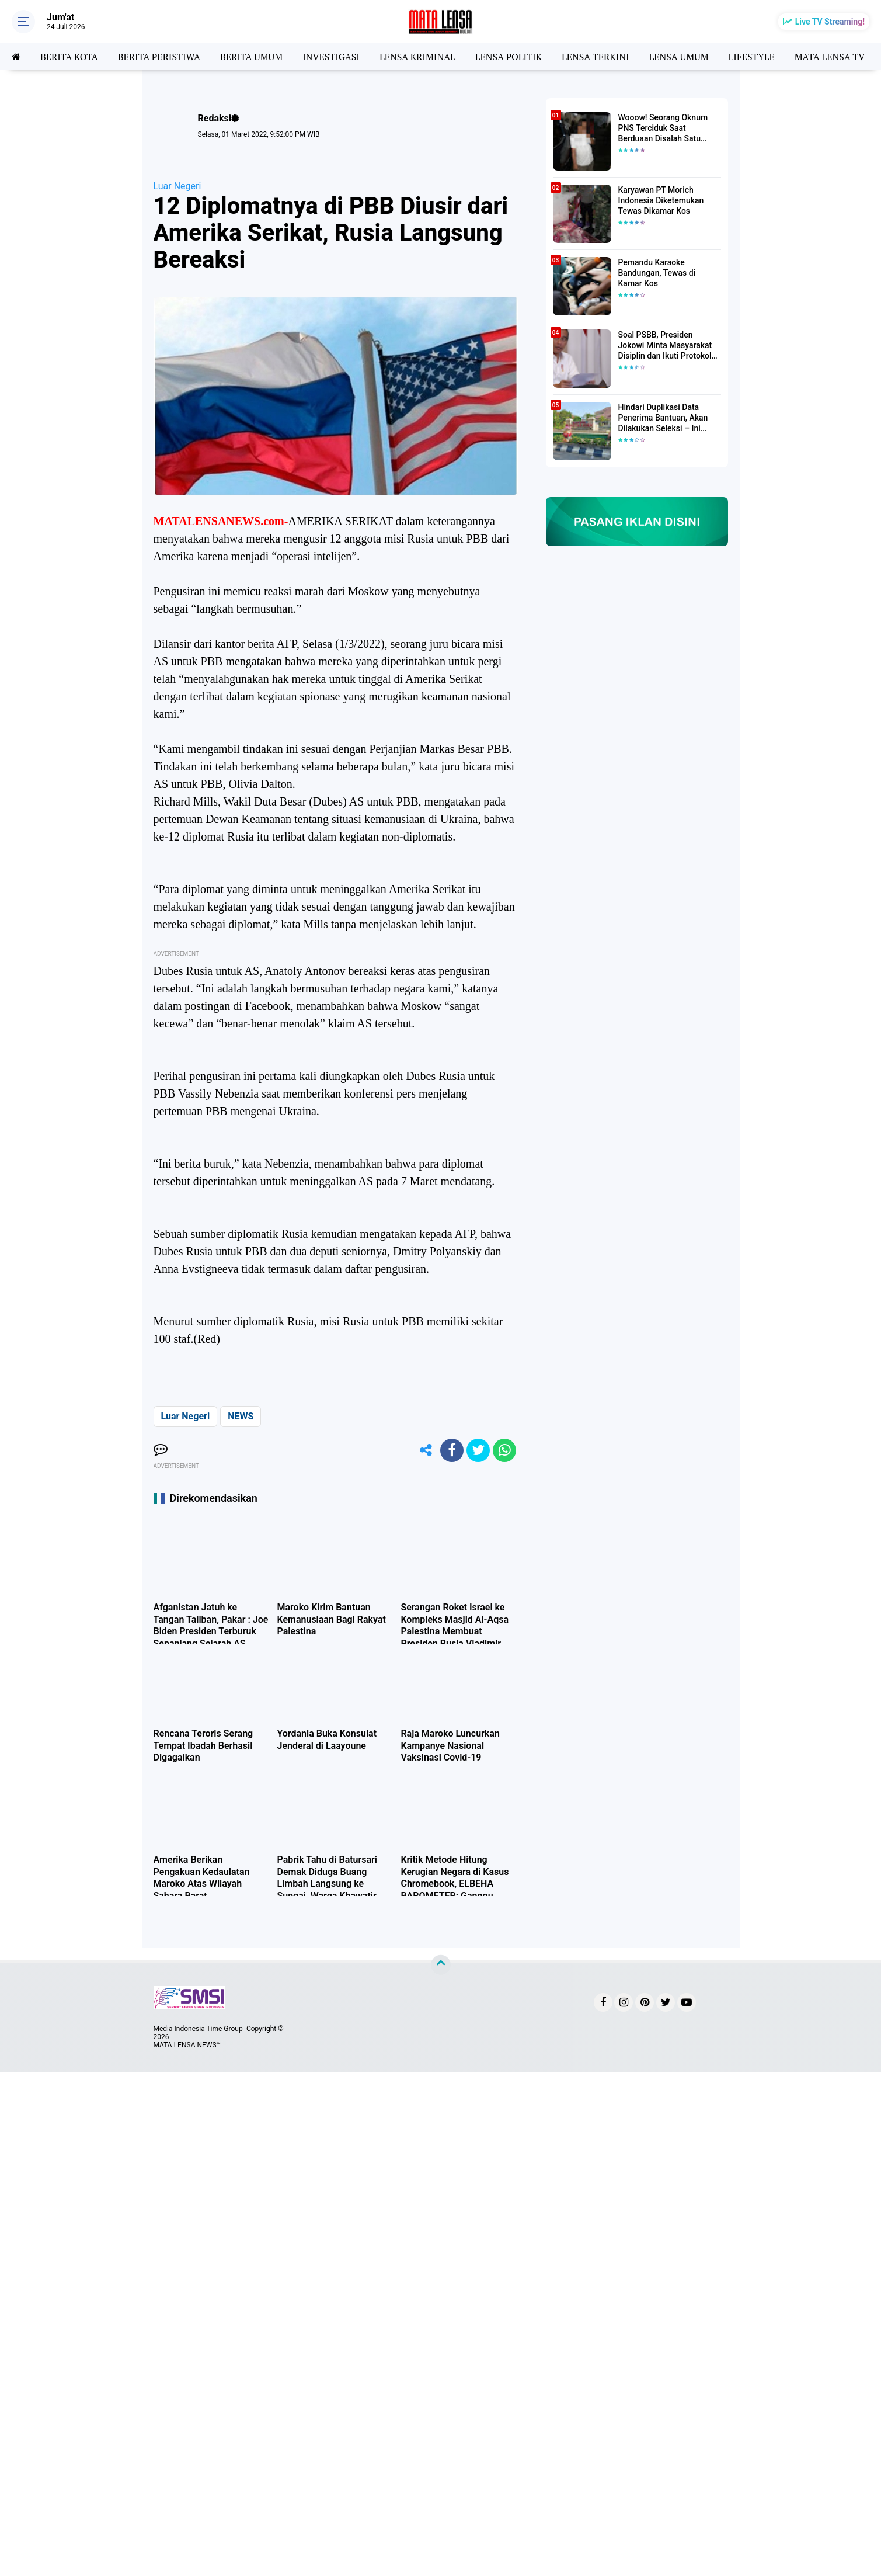 The height and width of the screenshot is (2576, 881). What do you see at coordinates (159, 56) in the screenshot?
I see `BERITA PERISTIWA` at bounding box center [159, 56].